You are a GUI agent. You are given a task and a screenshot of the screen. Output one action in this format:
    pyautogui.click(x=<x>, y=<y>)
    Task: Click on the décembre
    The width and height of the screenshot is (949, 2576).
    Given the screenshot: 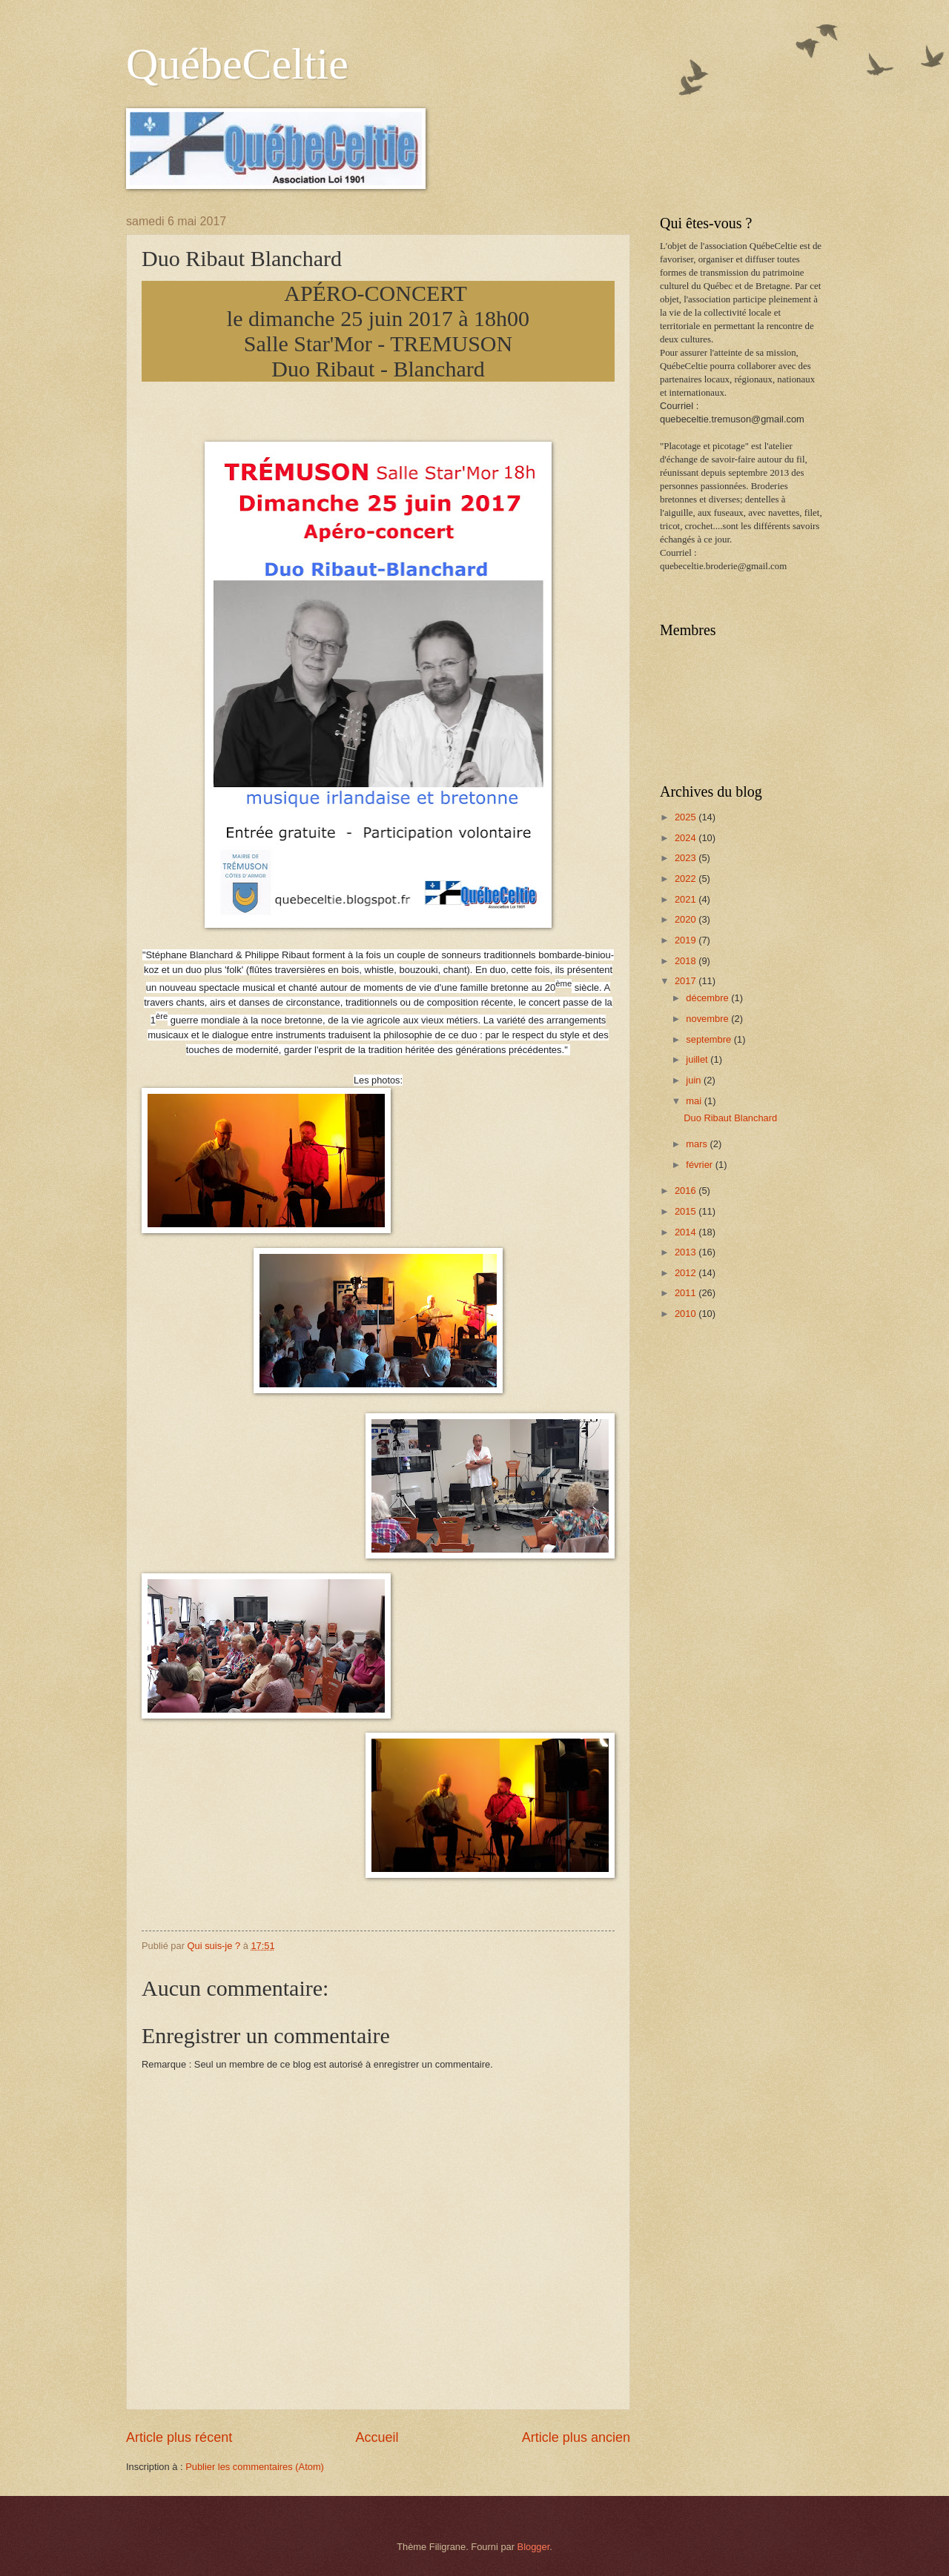 What is the action you would take?
    pyautogui.click(x=708, y=997)
    